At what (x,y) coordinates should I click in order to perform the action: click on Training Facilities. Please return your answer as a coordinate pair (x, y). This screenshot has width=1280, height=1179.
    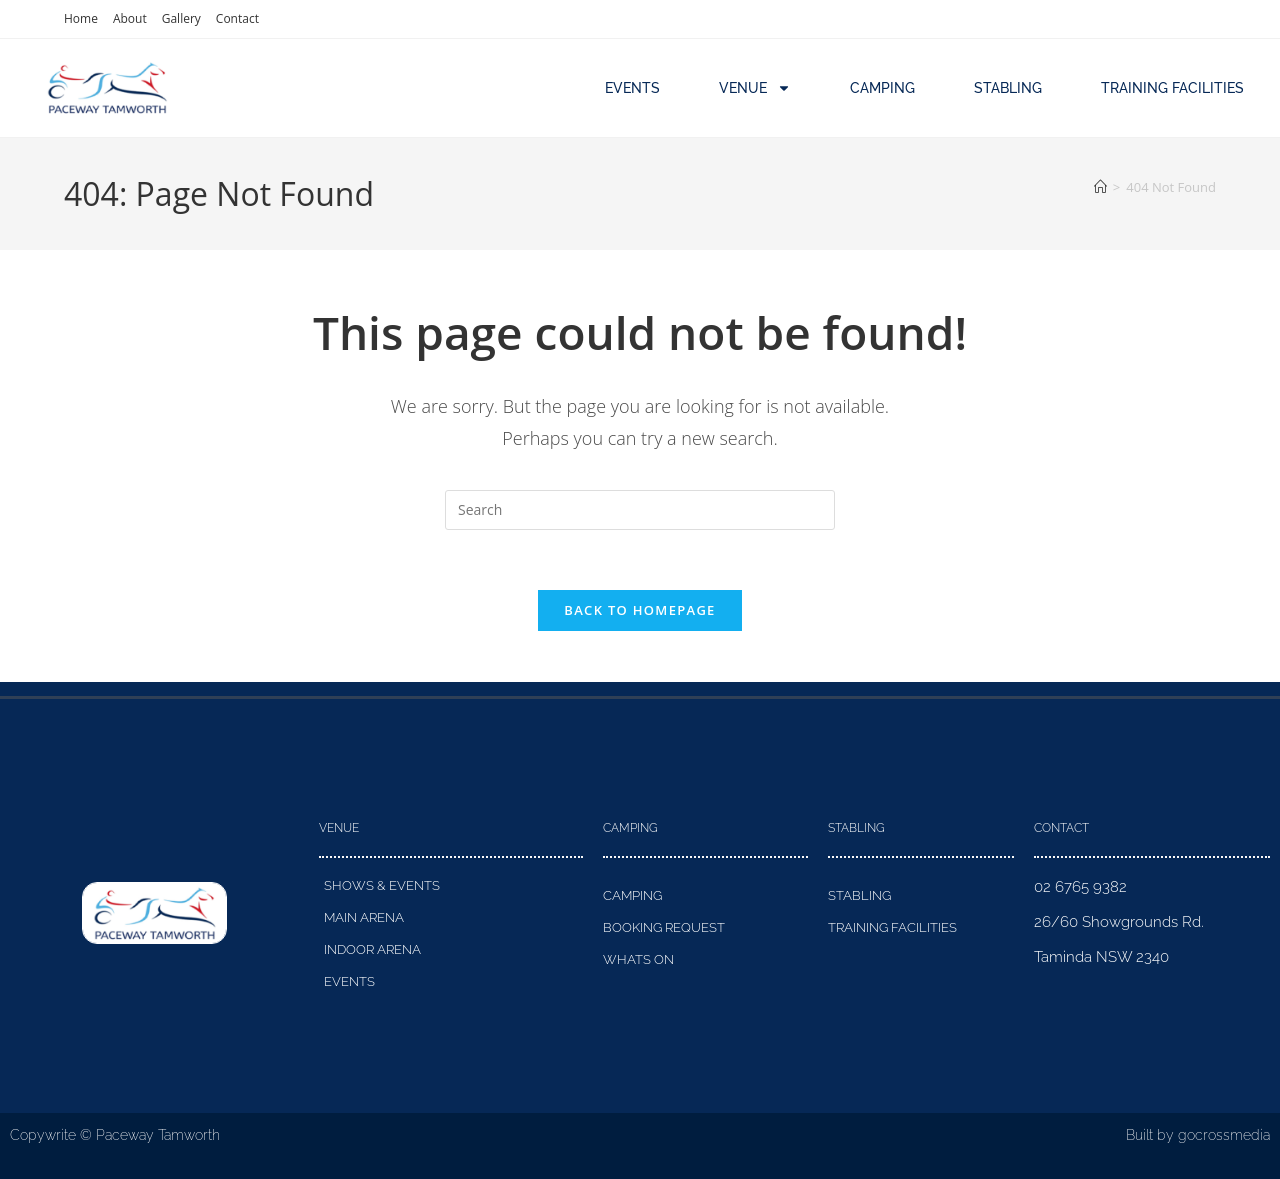
    Looking at the image, I should click on (1172, 88).